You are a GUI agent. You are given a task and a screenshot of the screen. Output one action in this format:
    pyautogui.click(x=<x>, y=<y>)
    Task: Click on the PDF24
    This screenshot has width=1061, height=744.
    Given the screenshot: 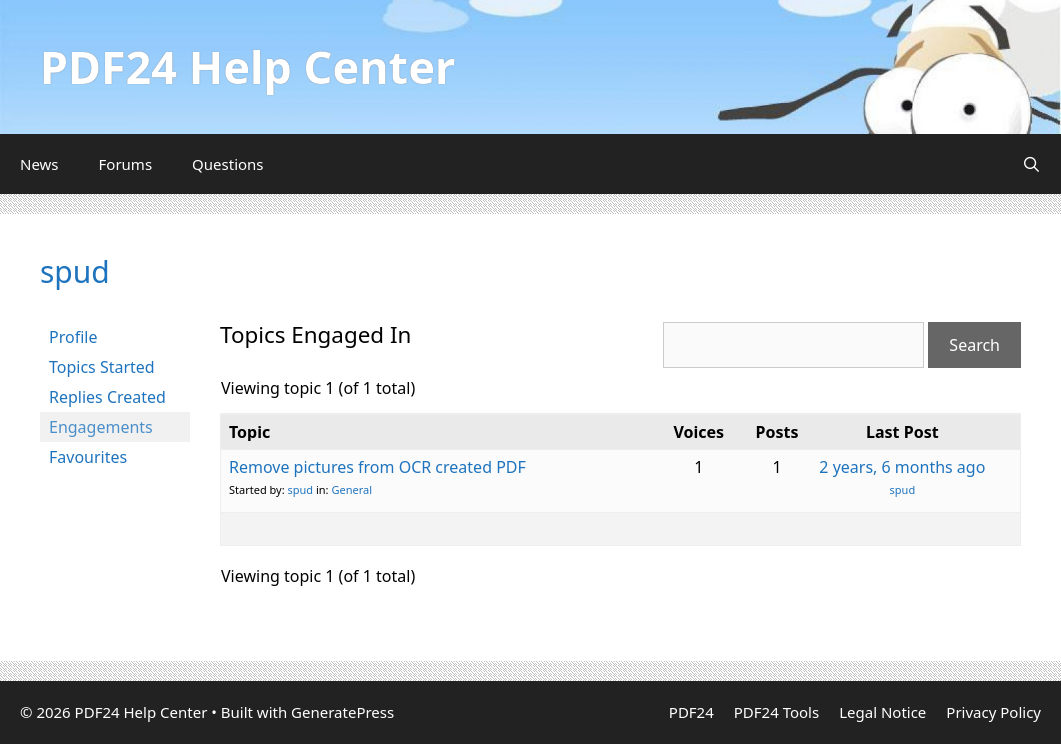 What is the action you would take?
    pyautogui.click(x=691, y=712)
    